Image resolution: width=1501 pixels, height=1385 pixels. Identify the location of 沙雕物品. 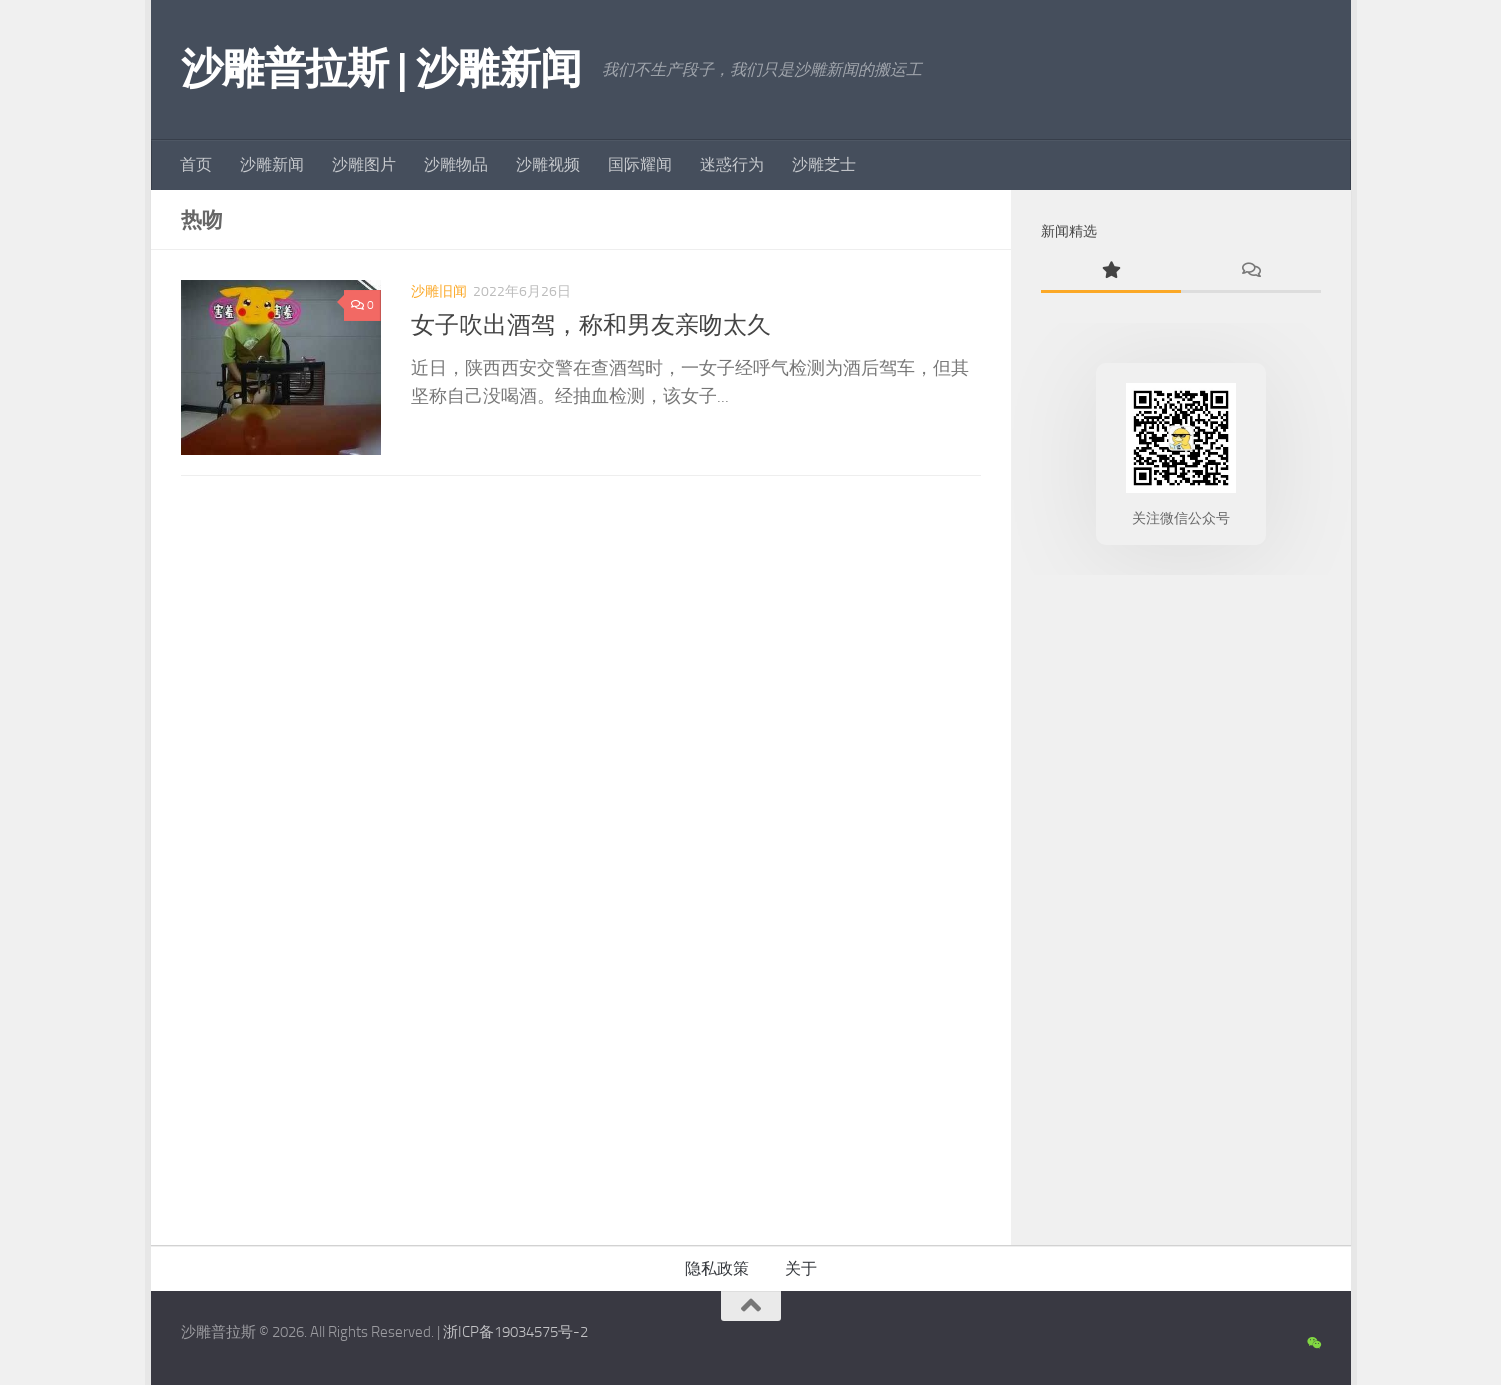
(456, 164).